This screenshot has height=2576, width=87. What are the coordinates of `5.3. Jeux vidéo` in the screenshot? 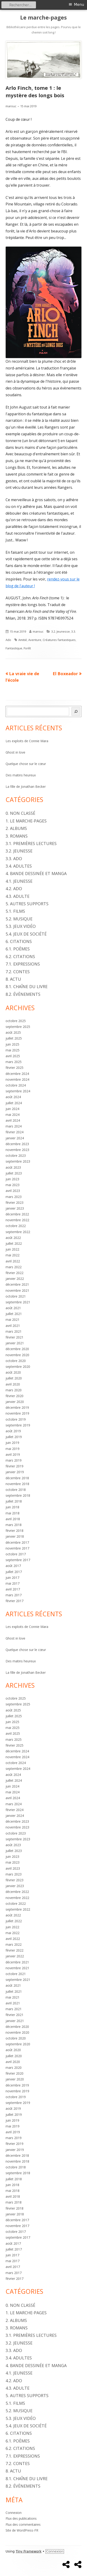 It's located at (21, 926).